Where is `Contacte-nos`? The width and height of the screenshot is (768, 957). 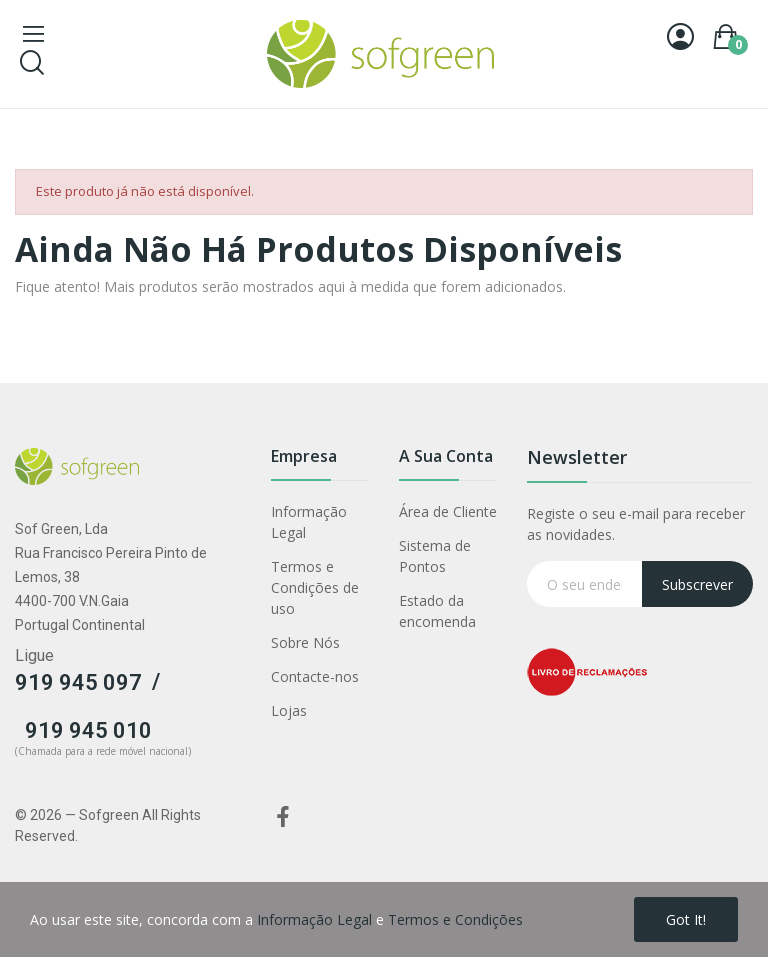
Contacte-nos is located at coordinates (315, 676).